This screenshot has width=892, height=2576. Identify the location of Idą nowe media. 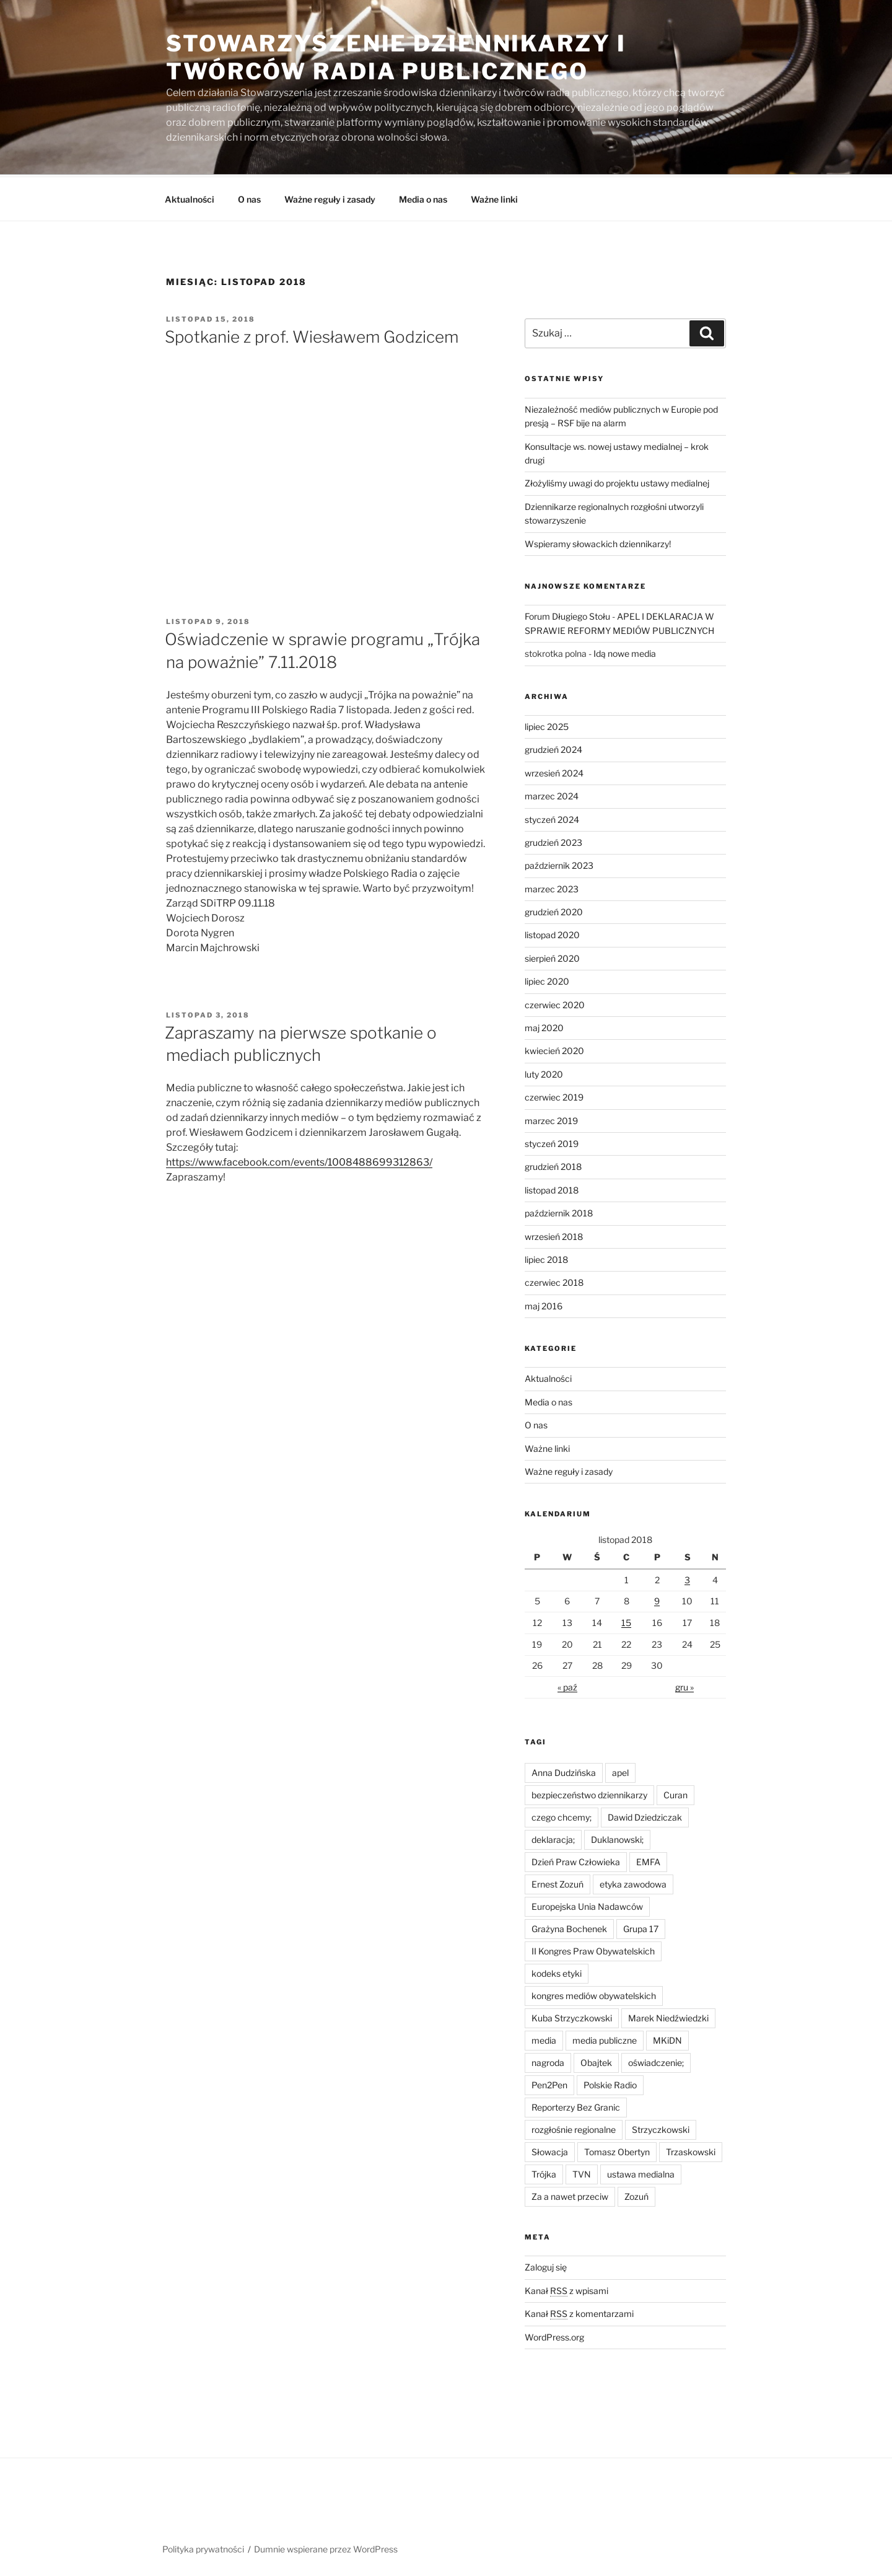
(624, 651).